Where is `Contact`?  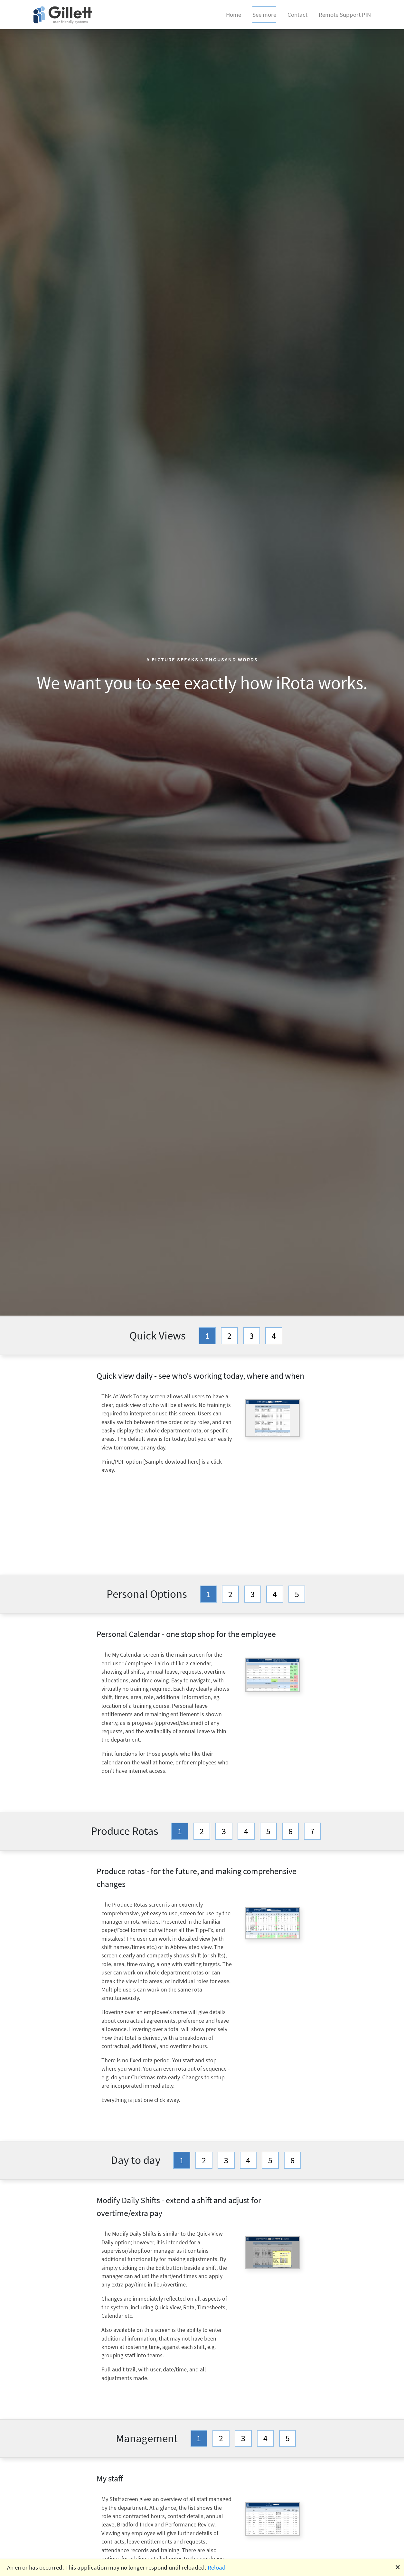 Contact is located at coordinates (297, 14).